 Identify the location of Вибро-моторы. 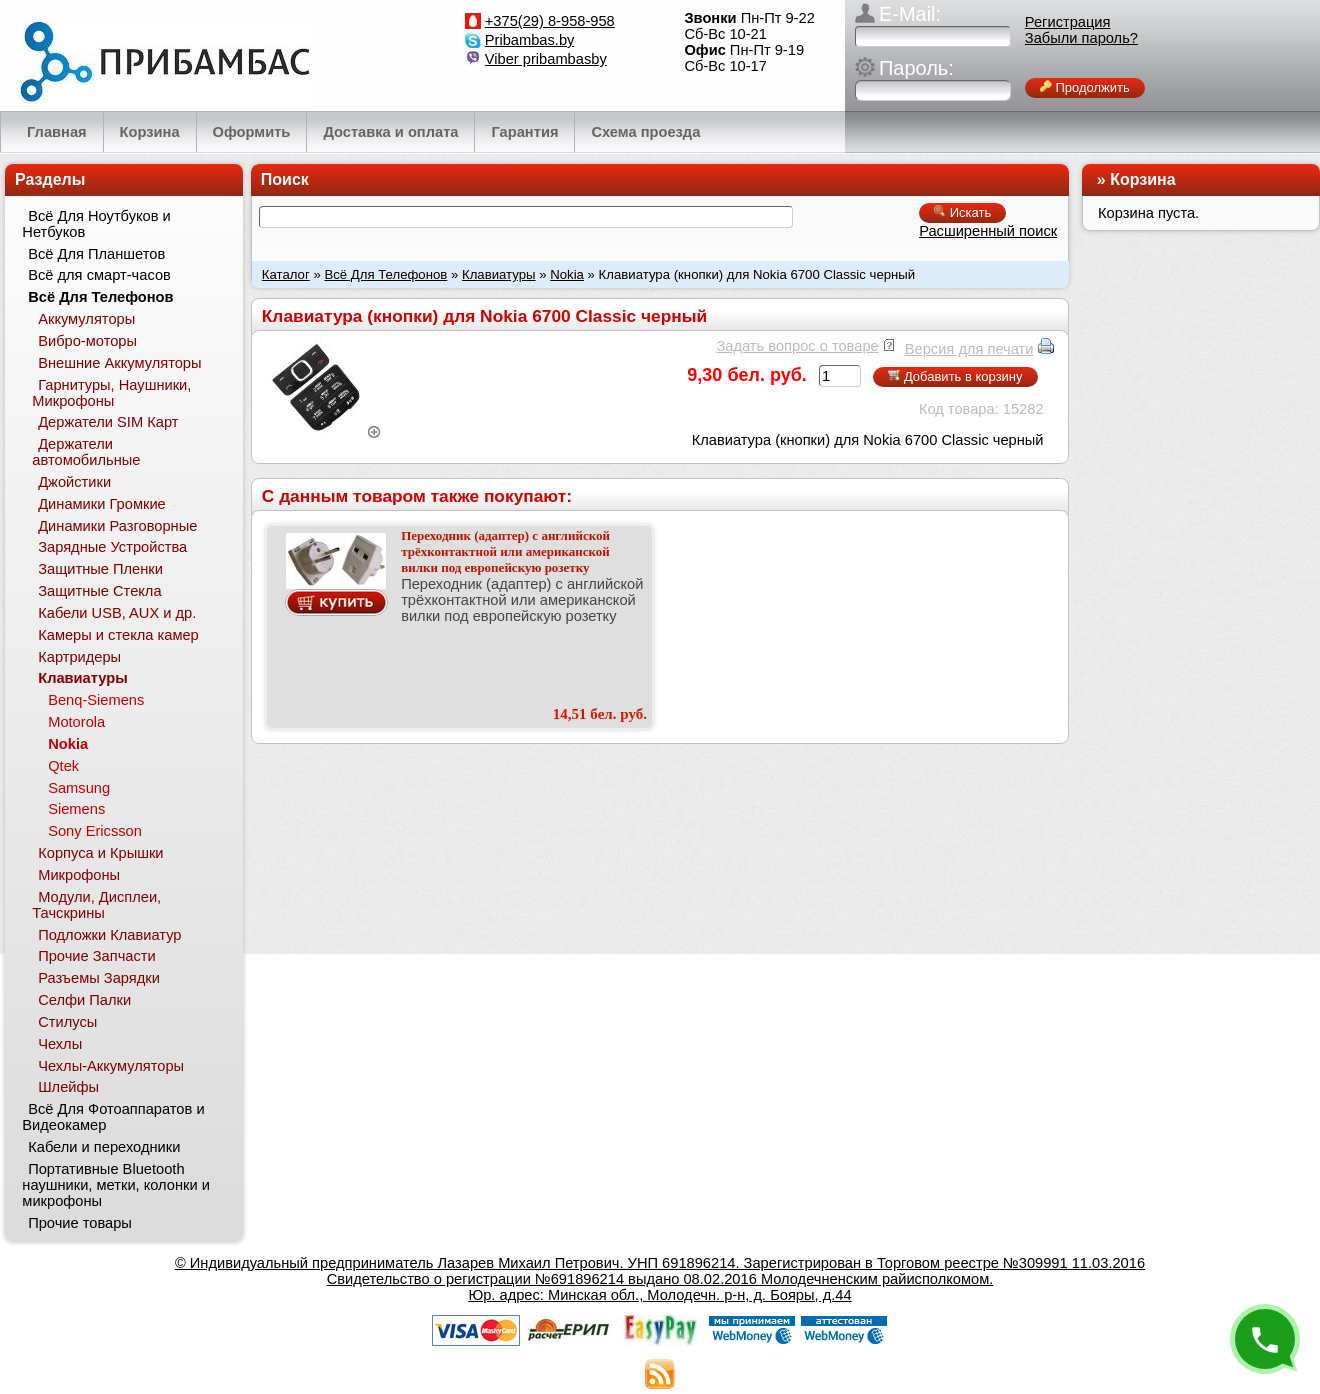
(87, 341).